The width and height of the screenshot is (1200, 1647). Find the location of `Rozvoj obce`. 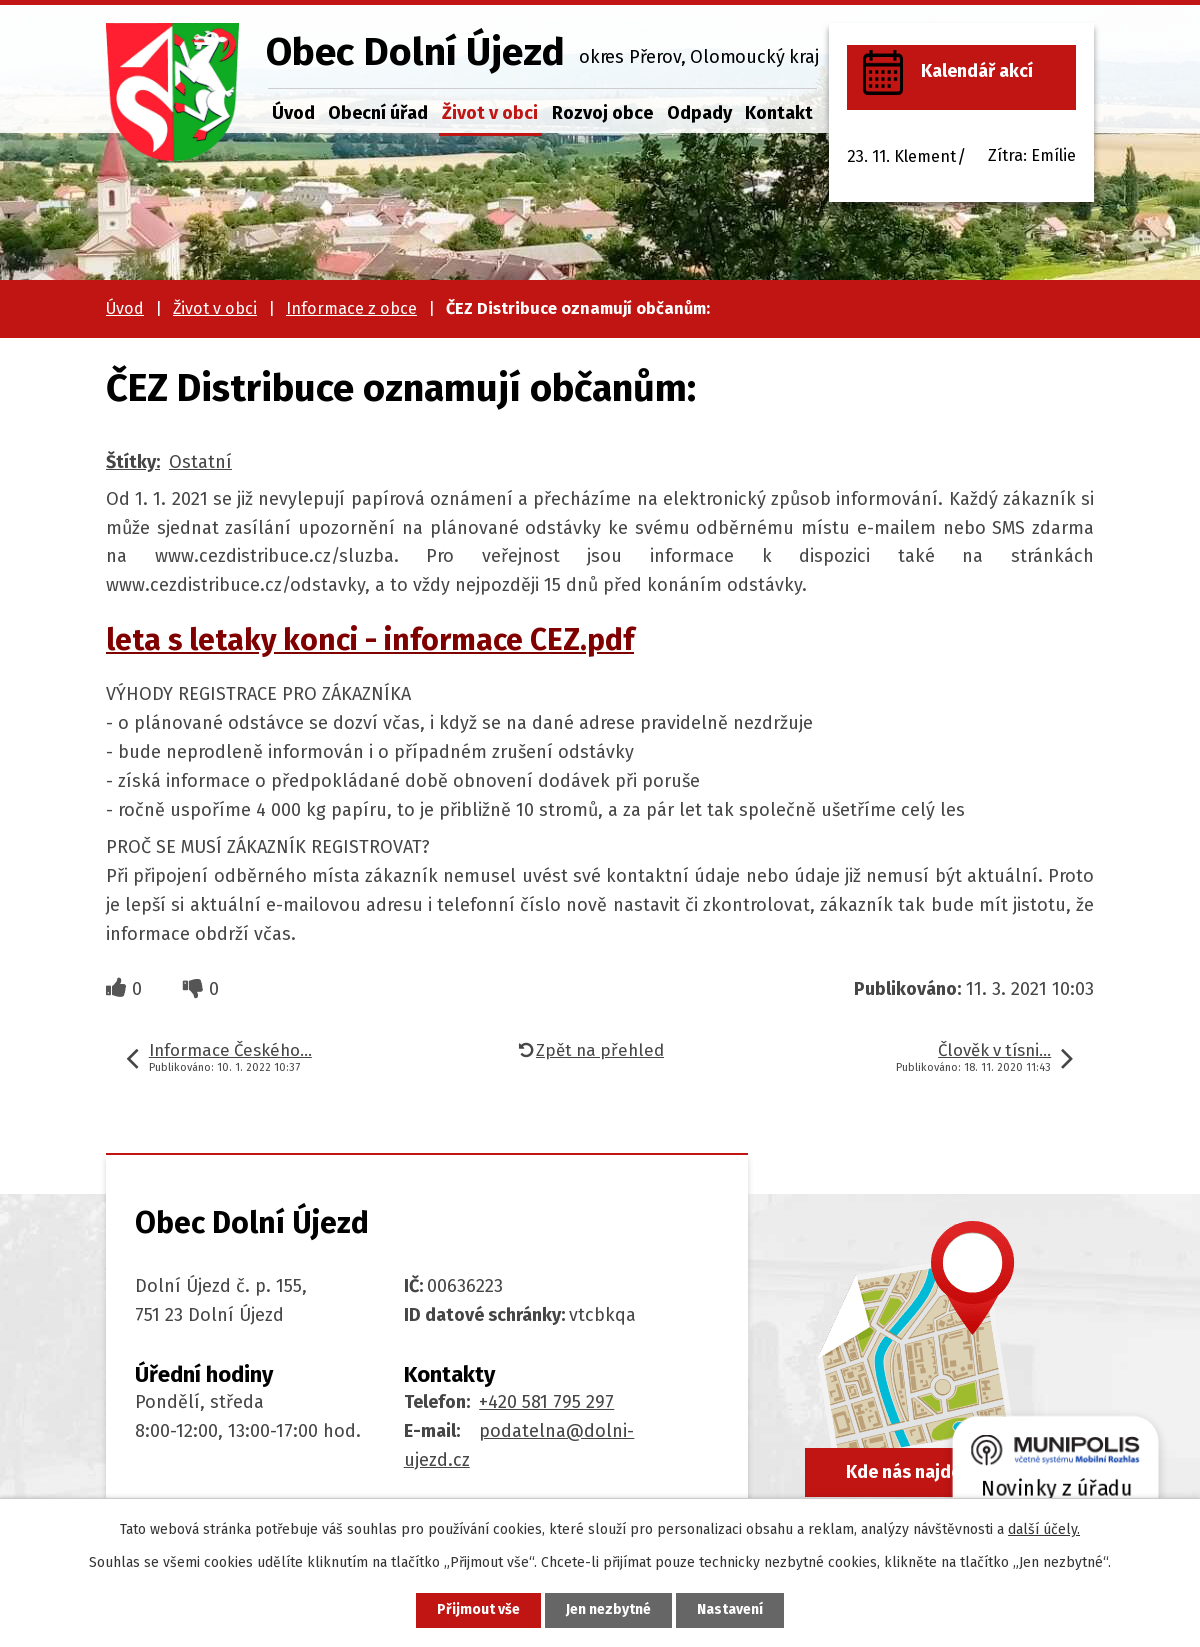

Rozvoj obce is located at coordinates (602, 113).